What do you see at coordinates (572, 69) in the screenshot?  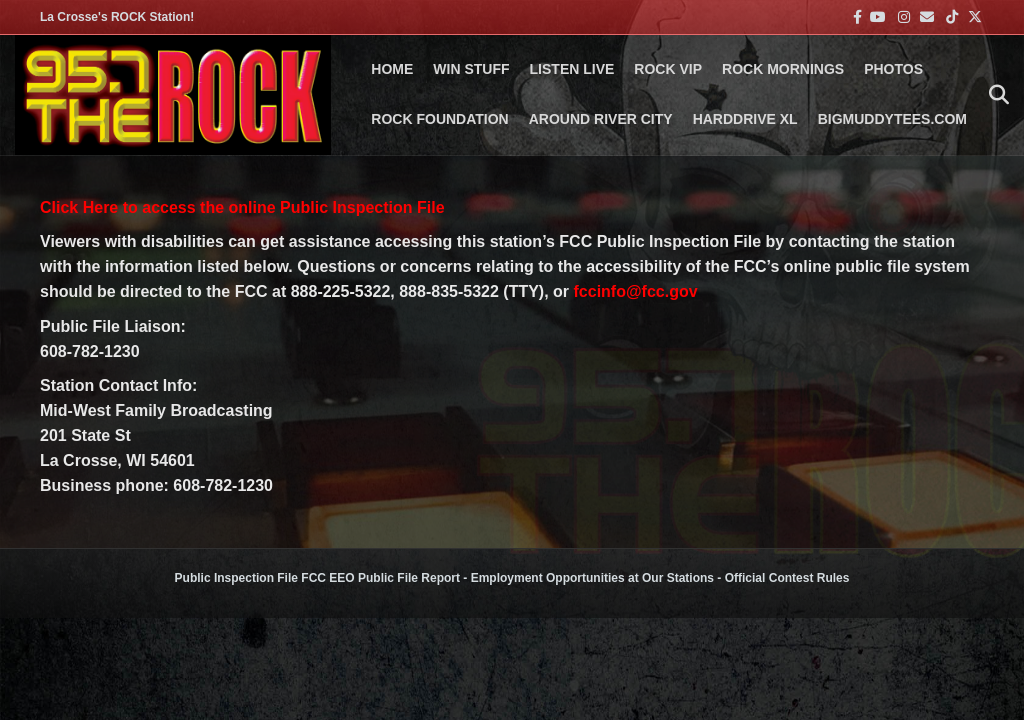 I see `LISTEN LIVE` at bounding box center [572, 69].